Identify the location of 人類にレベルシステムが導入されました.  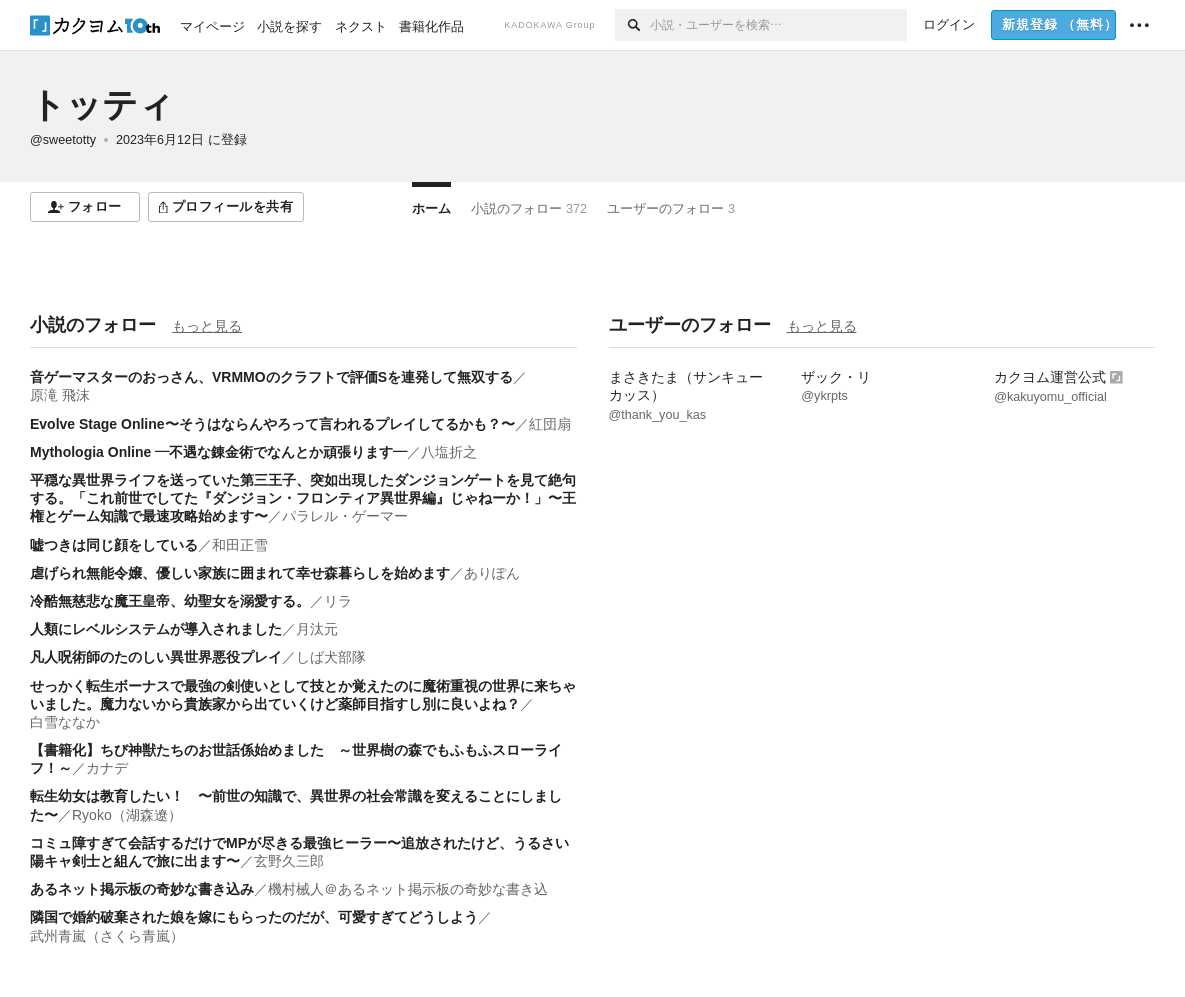
(156, 629).